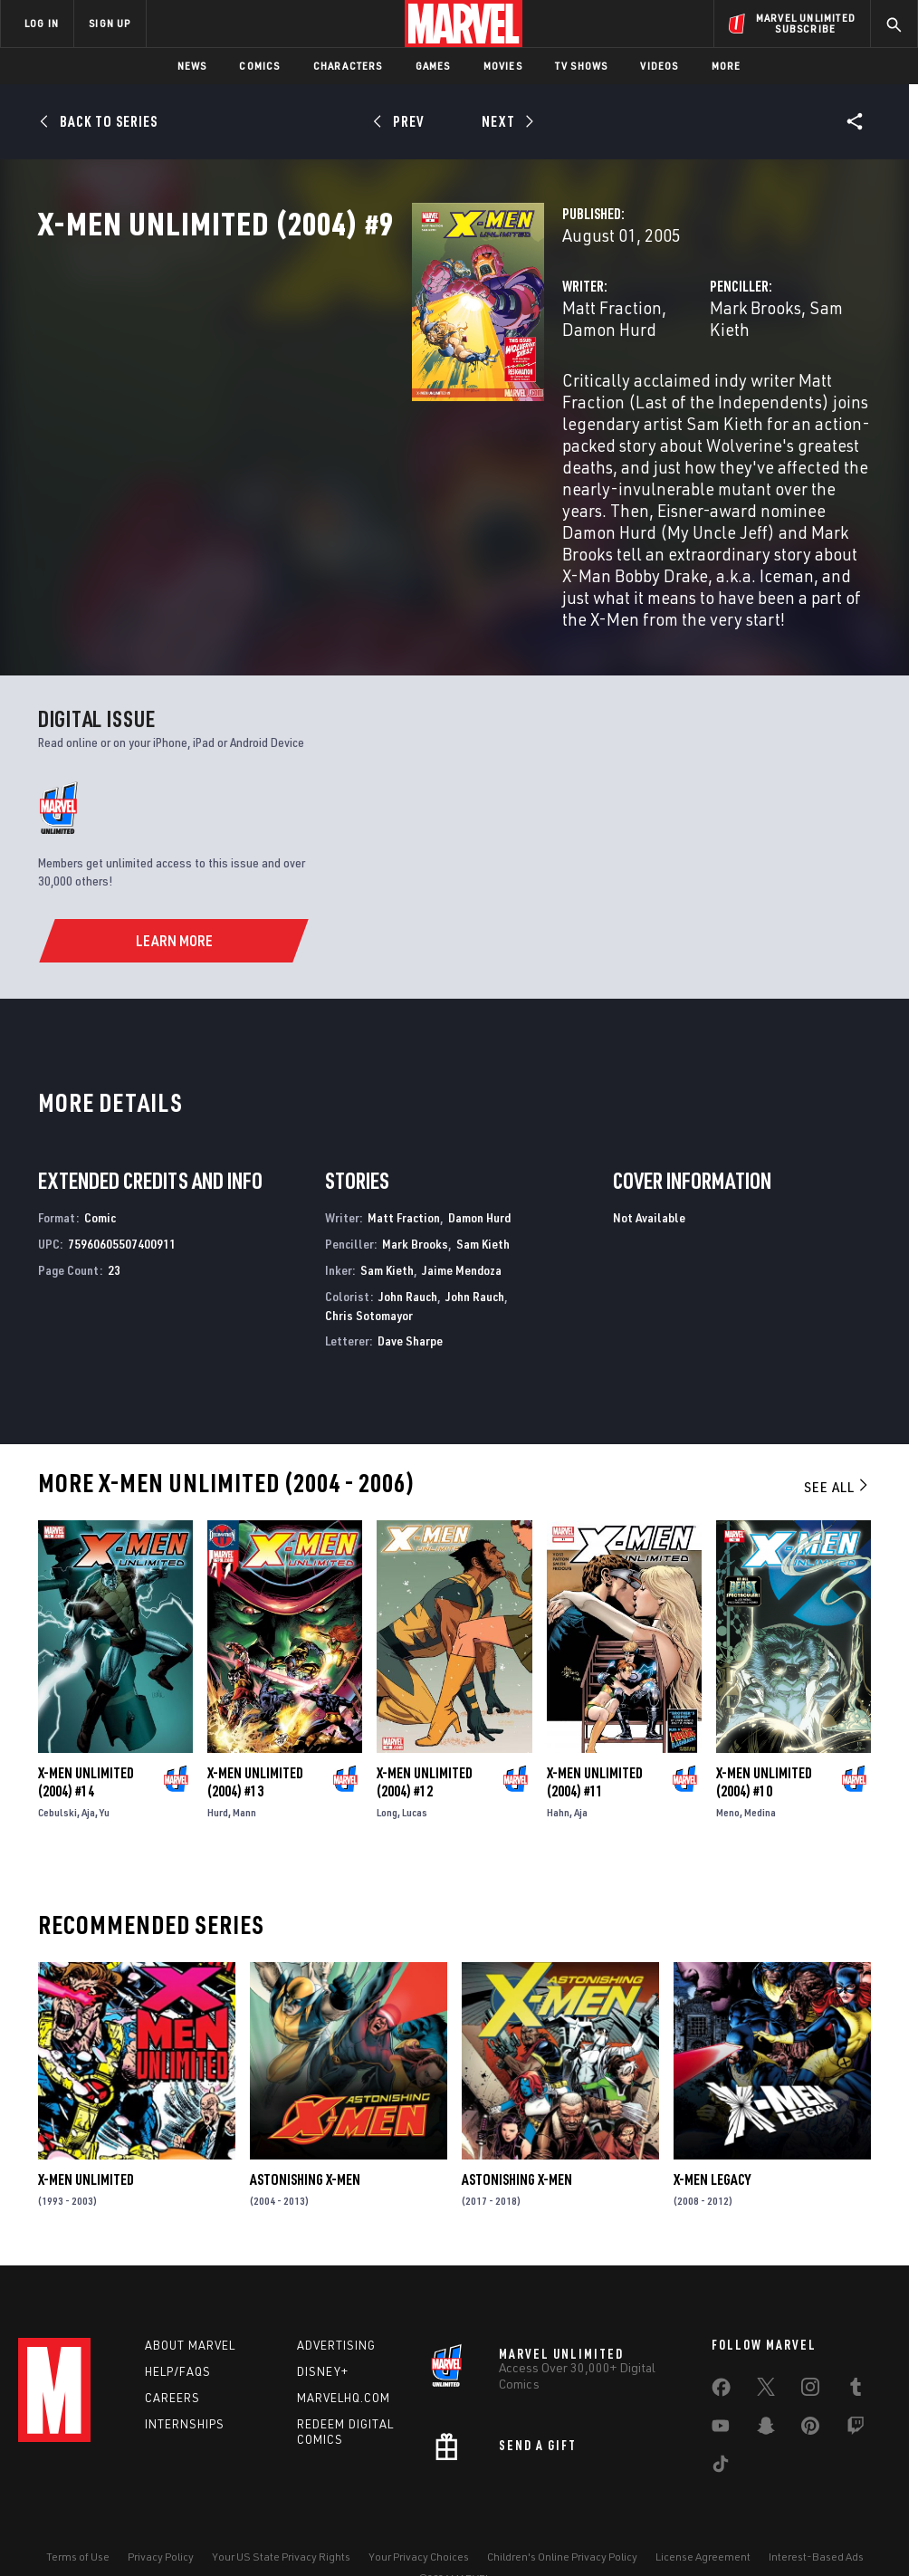 The width and height of the screenshot is (918, 2576). Describe the element at coordinates (712, 2129) in the screenshot. I see `X-Men Legacy` at that location.